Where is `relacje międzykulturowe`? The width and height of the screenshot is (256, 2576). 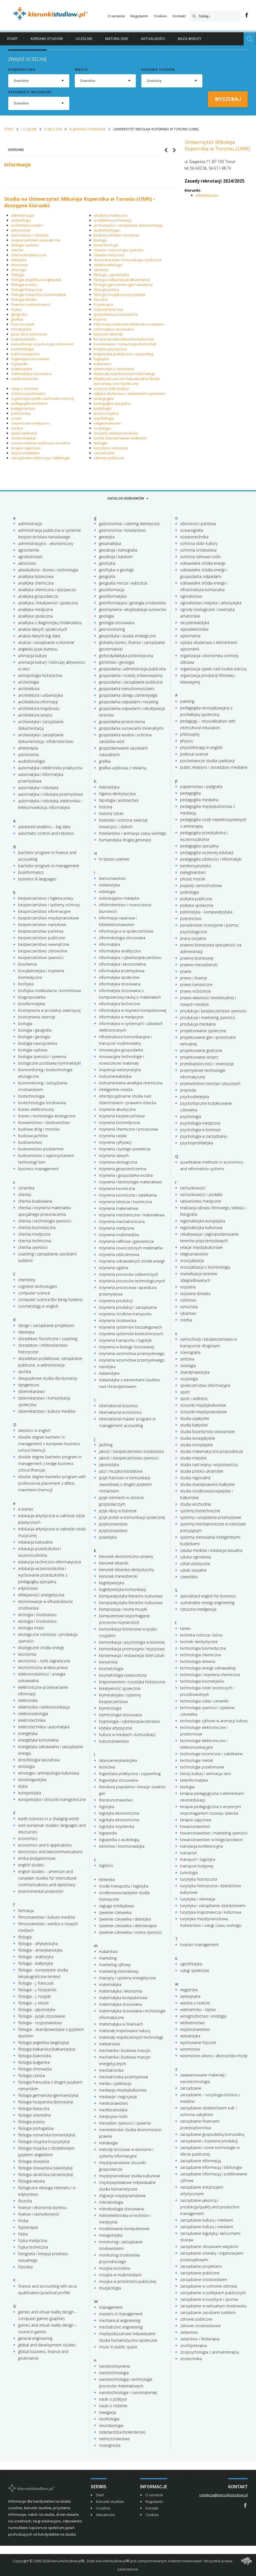 relacje międzykulturowe is located at coordinates (201, 1247).